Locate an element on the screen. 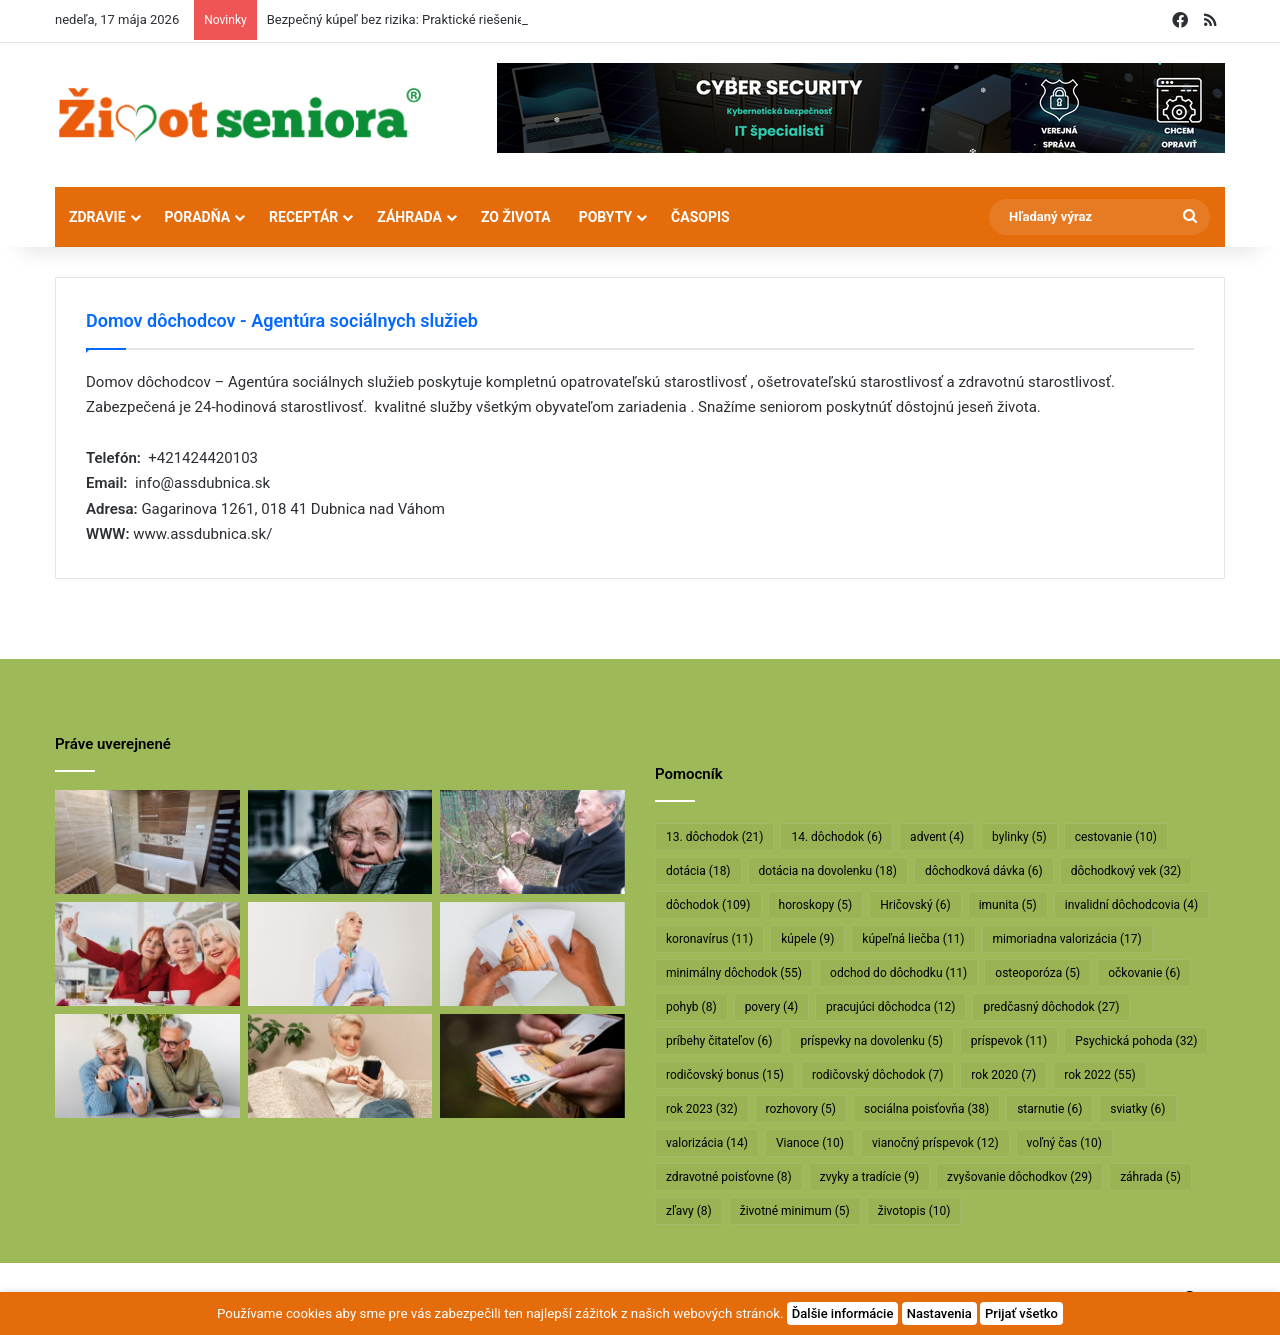  Nastavenia [button] is located at coordinates (939, 1313).